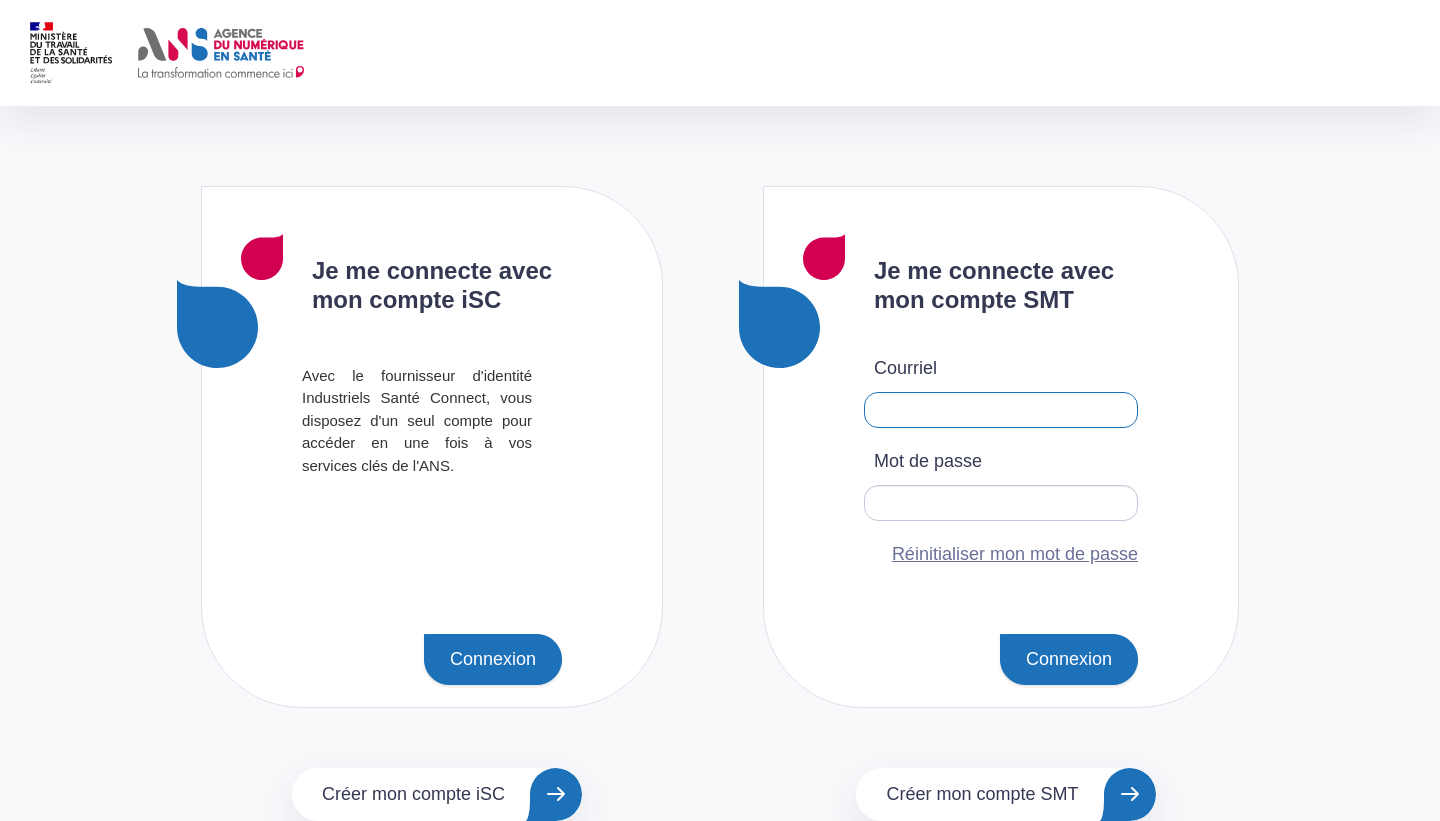  I want to click on Réinitialiser mon mot de passe, so click(1015, 554).